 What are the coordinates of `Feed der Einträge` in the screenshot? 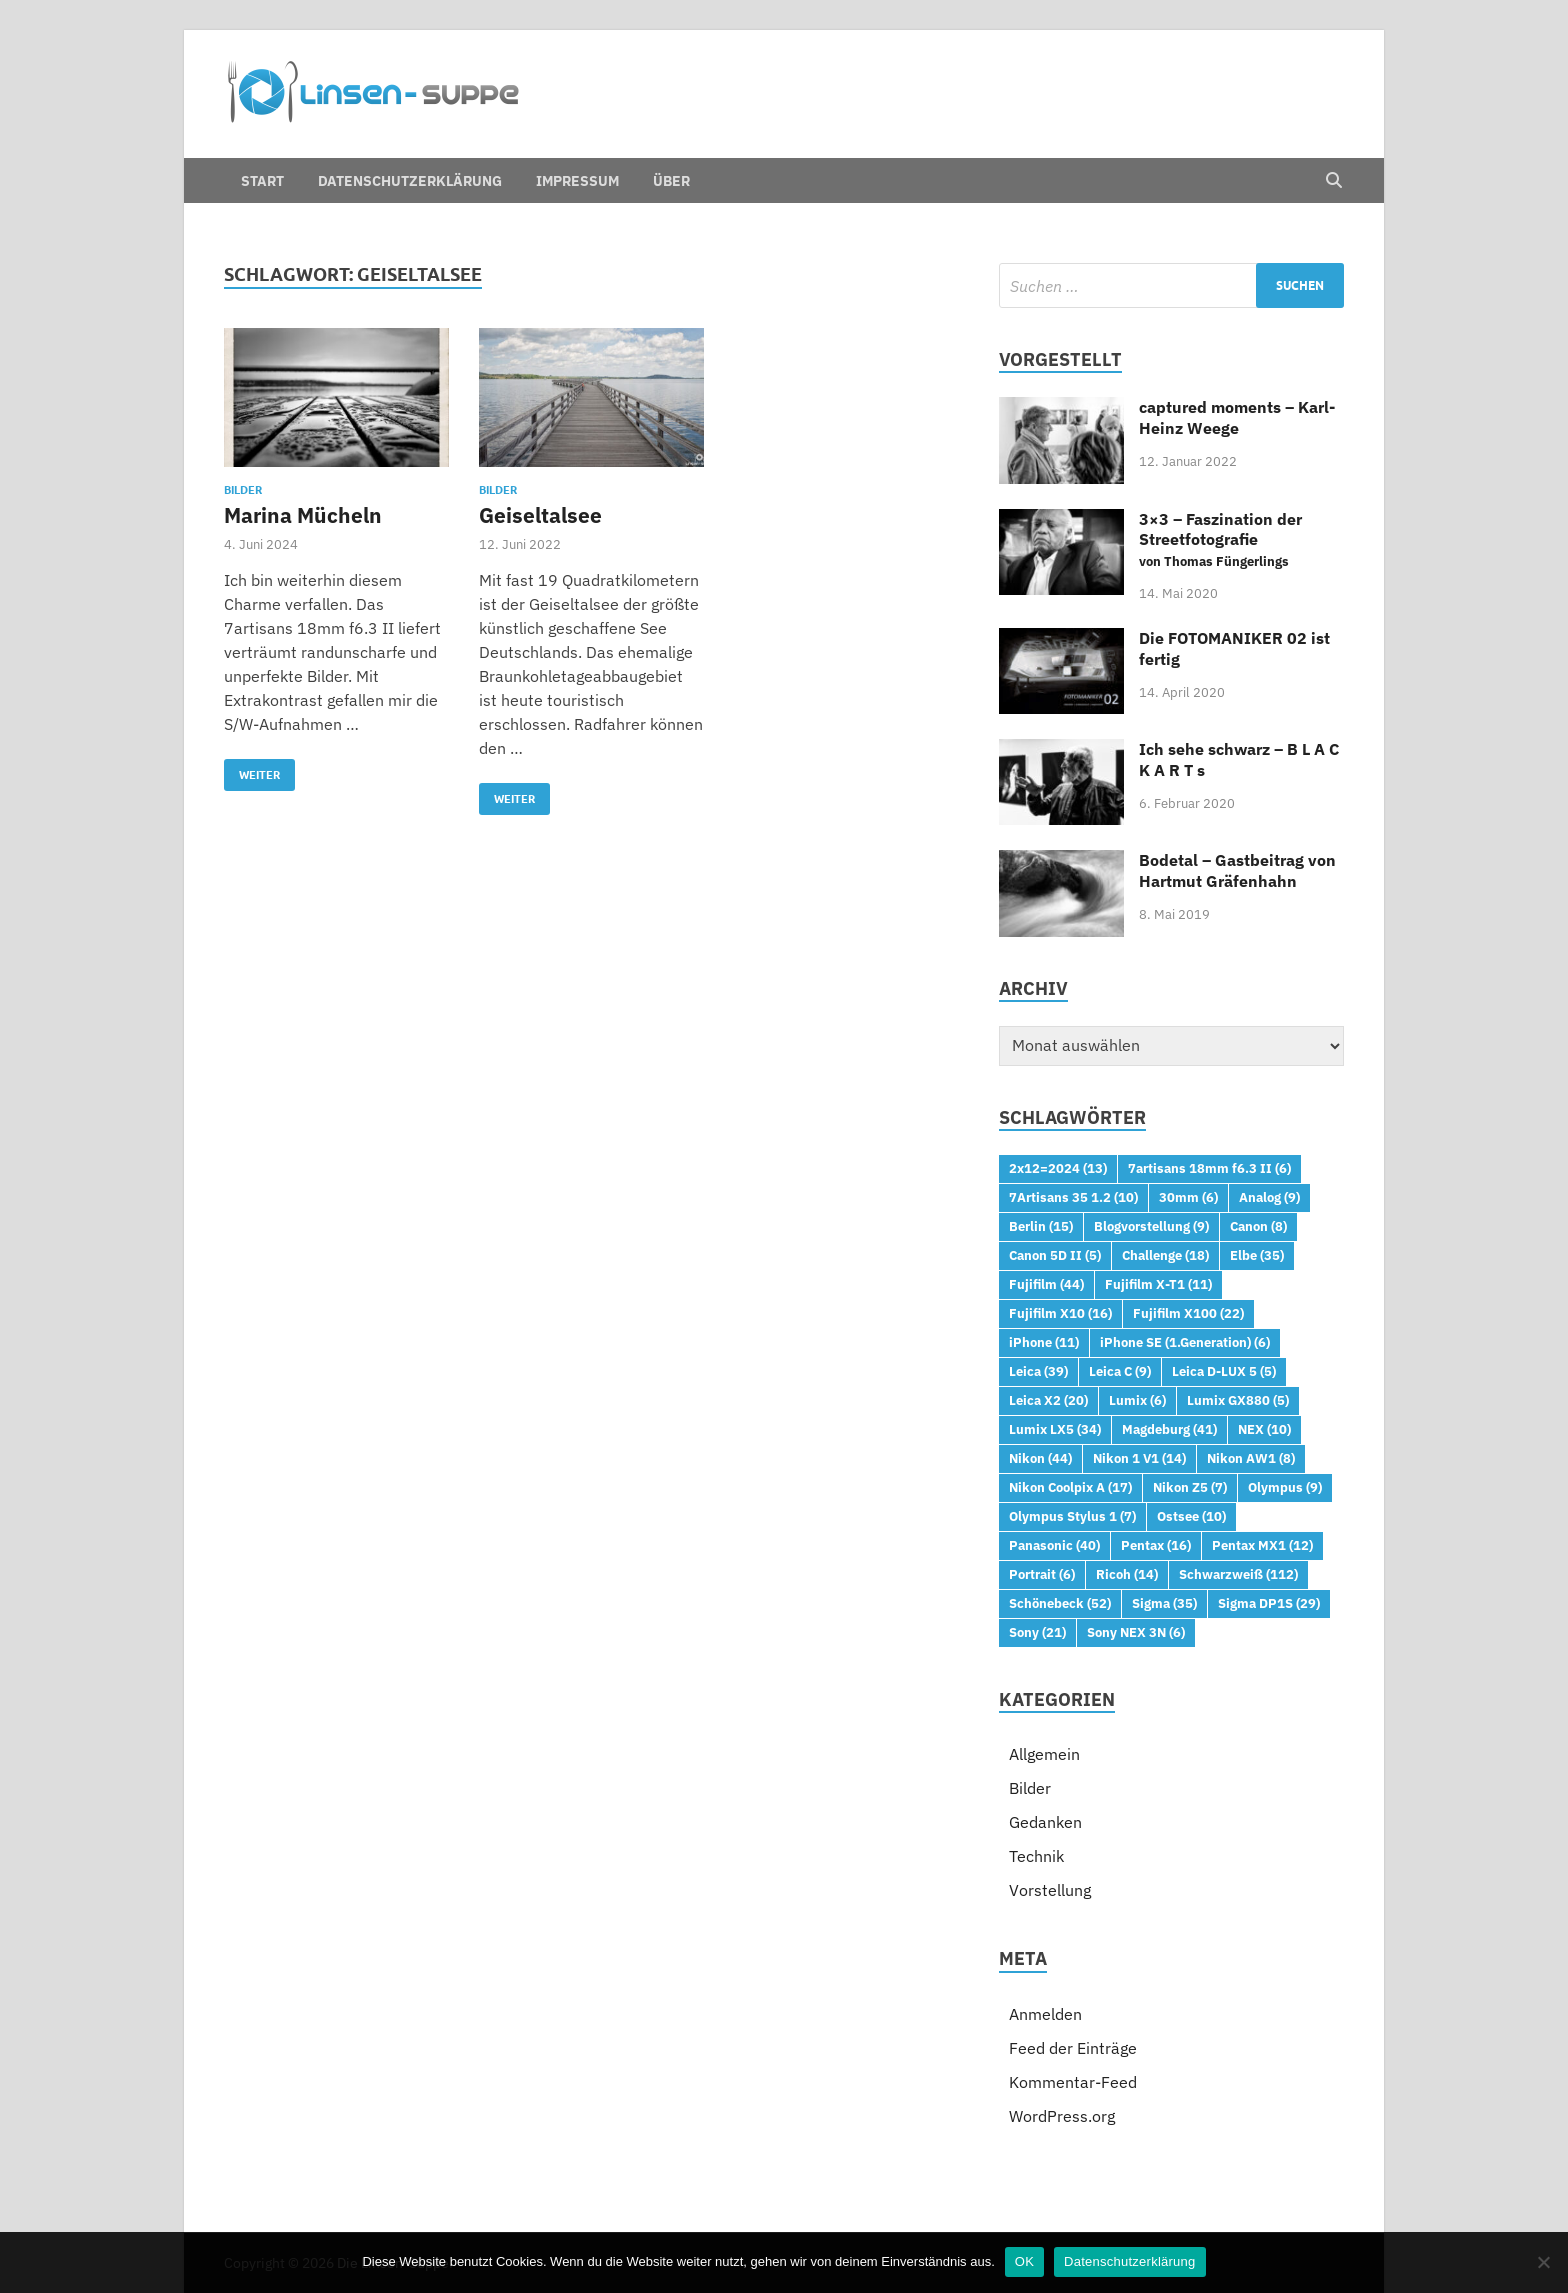 It's located at (1073, 2048).